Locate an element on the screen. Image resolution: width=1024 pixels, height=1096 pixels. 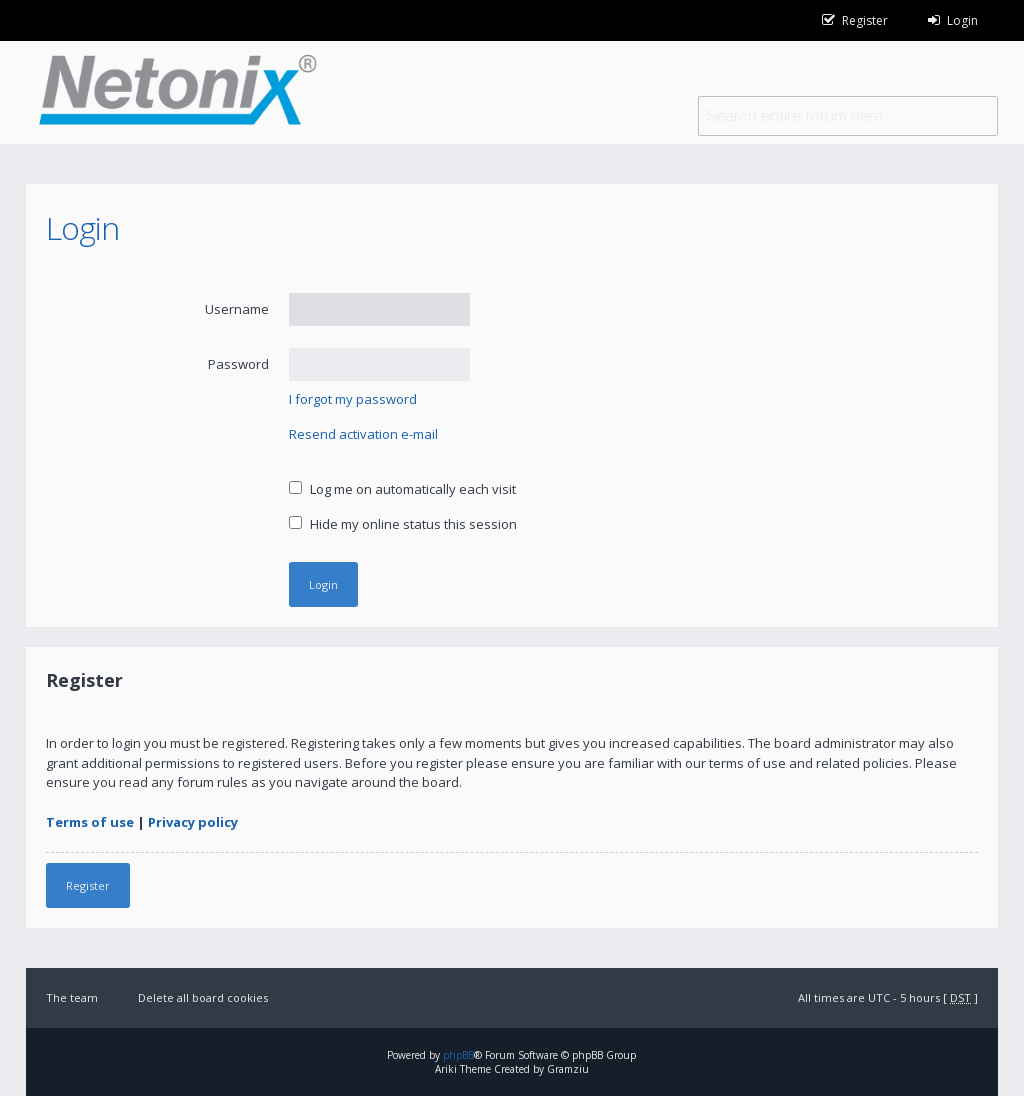
Hide my online status this session is located at coordinates (403, 524).